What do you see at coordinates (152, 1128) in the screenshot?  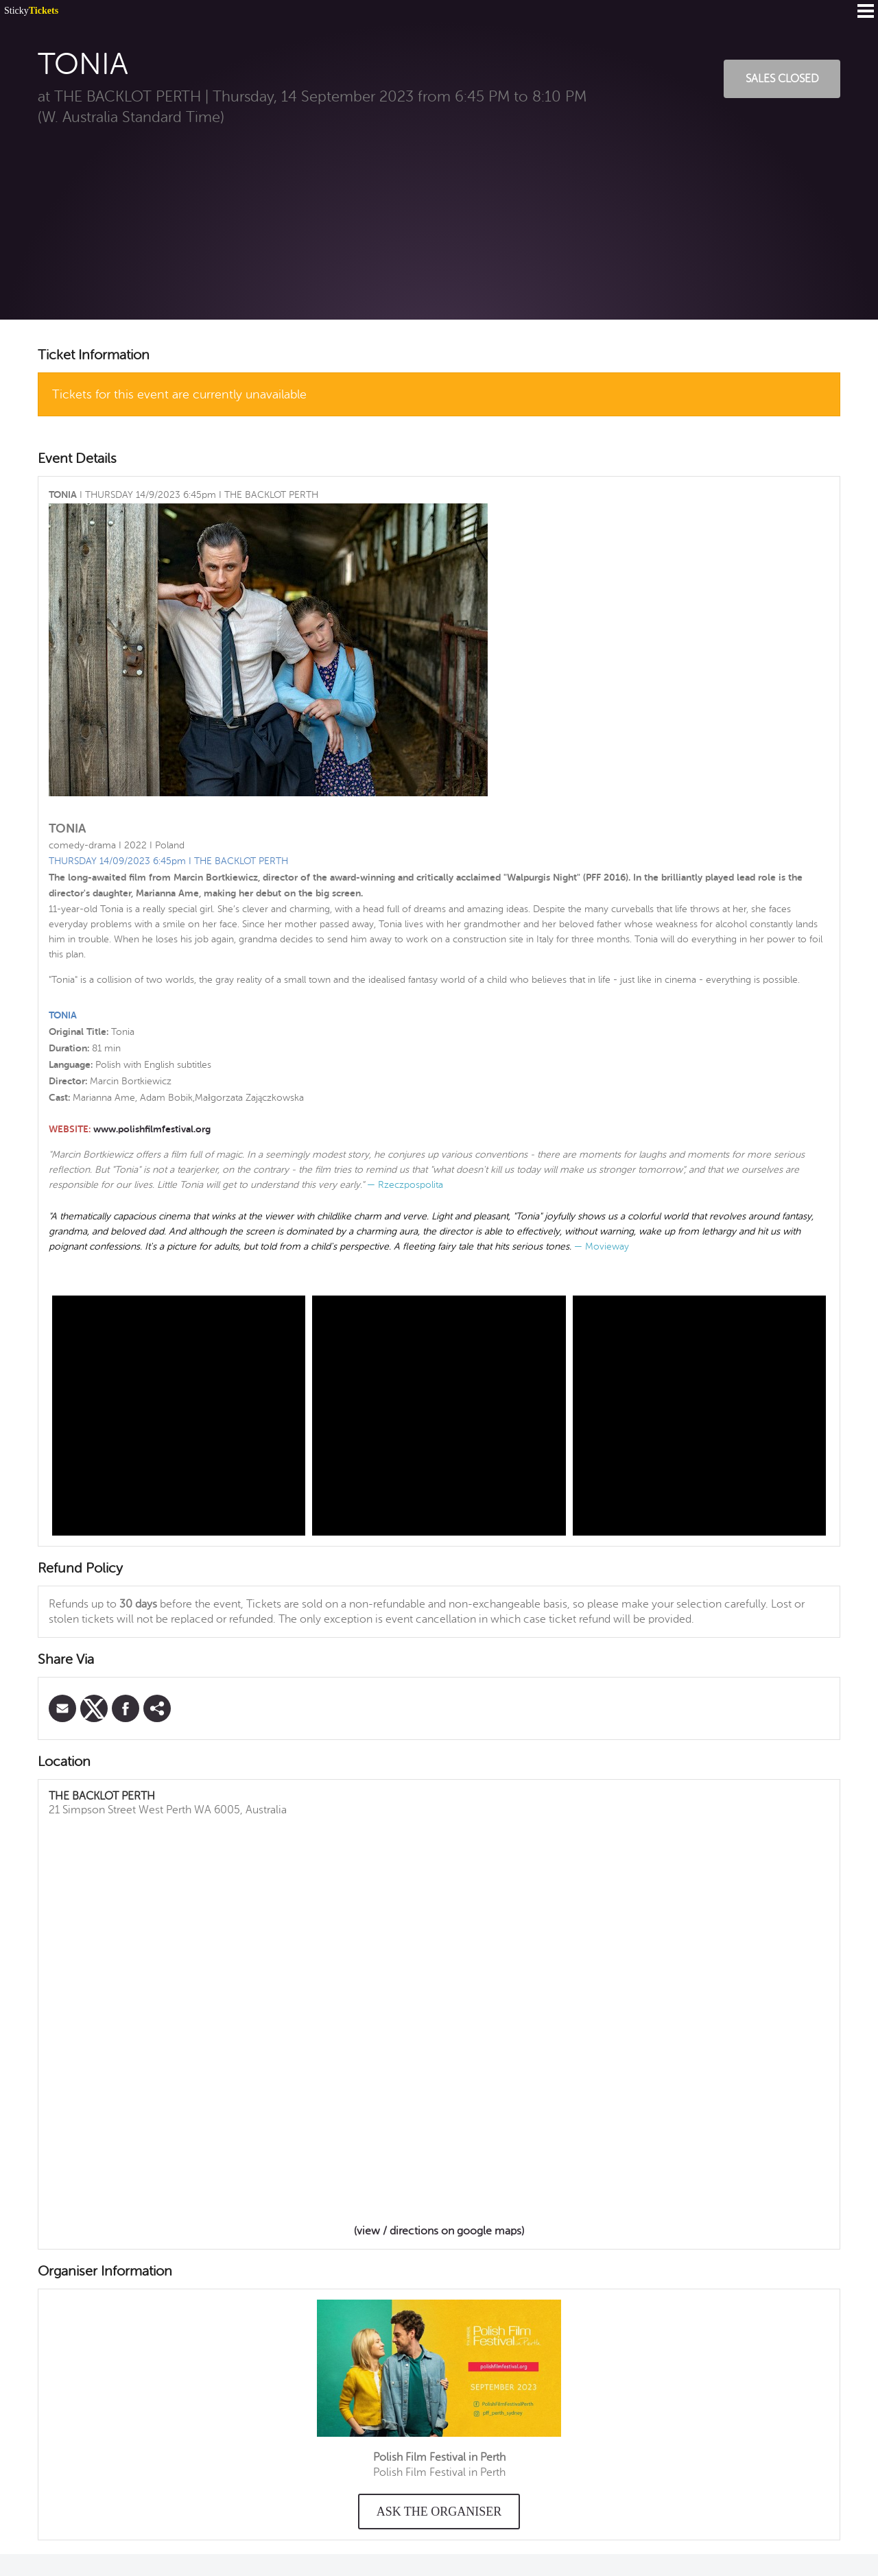 I see `www.polishfilmfestival.org` at bounding box center [152, 1128].